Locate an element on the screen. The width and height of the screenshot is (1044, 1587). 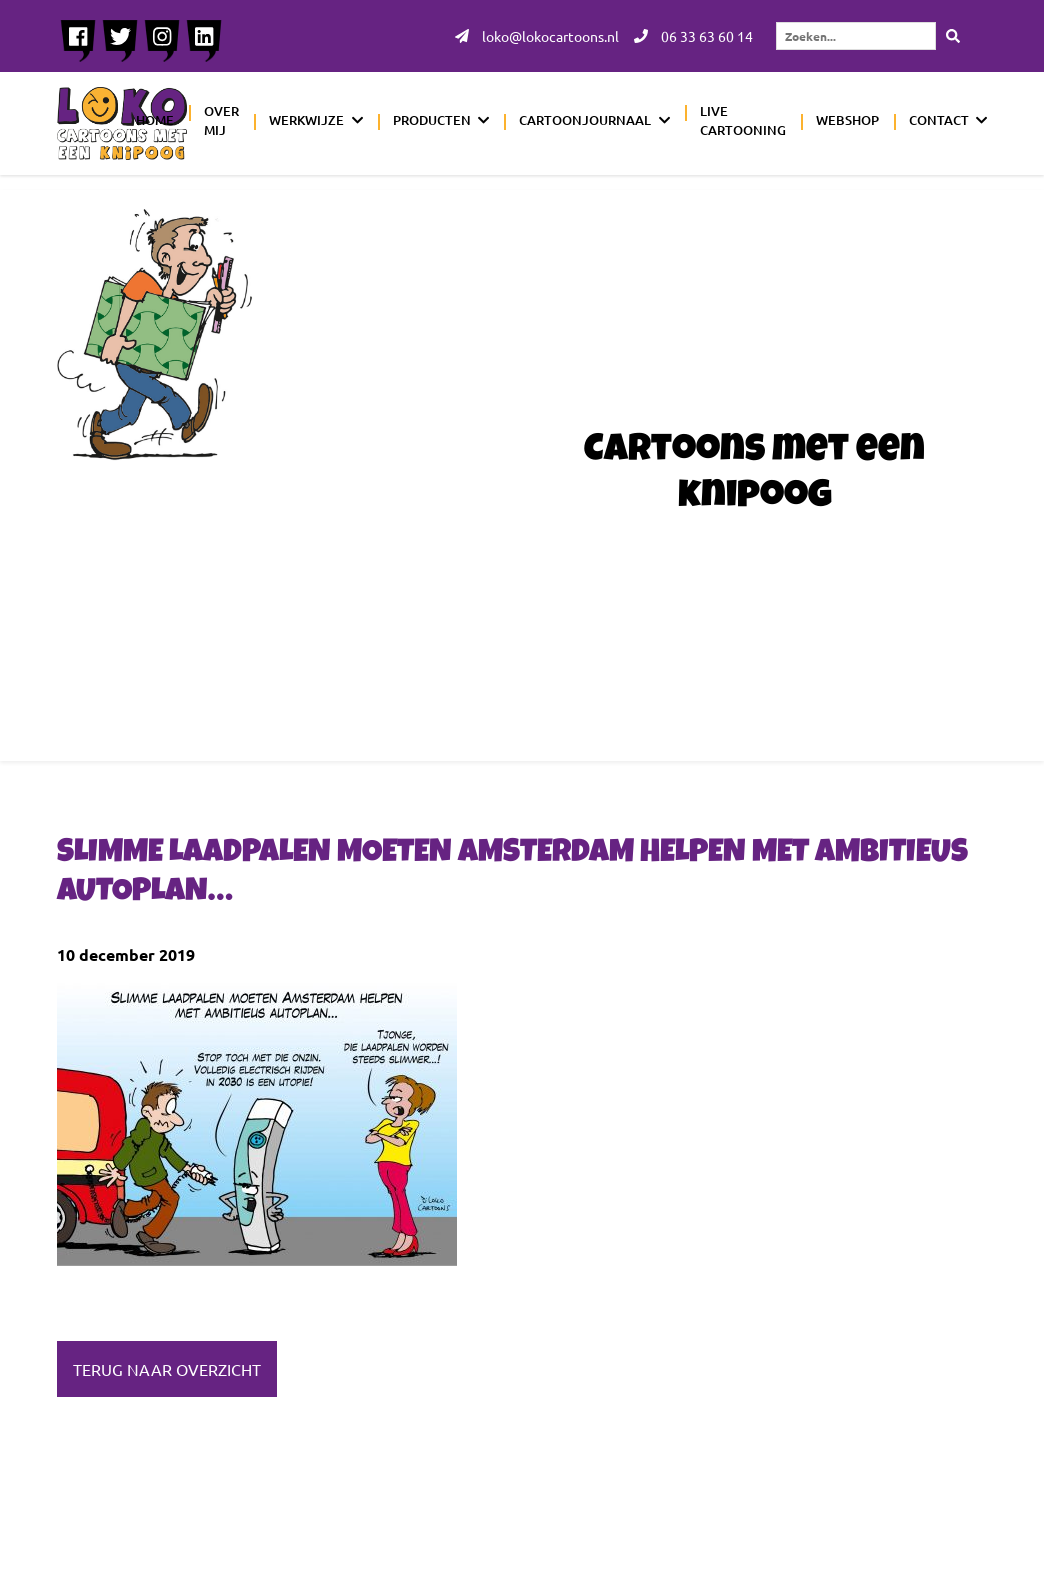
Contact is located at coordinates (939, 120).